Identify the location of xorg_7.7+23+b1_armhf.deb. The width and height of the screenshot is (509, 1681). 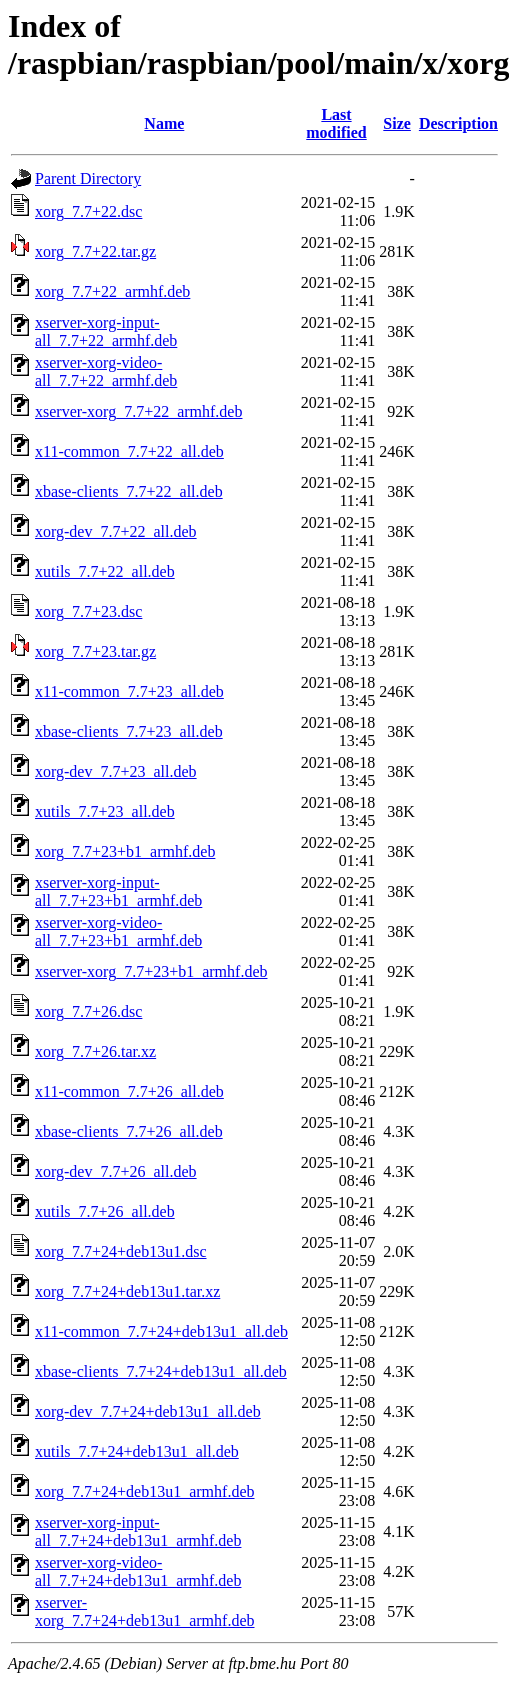
(125, 851).